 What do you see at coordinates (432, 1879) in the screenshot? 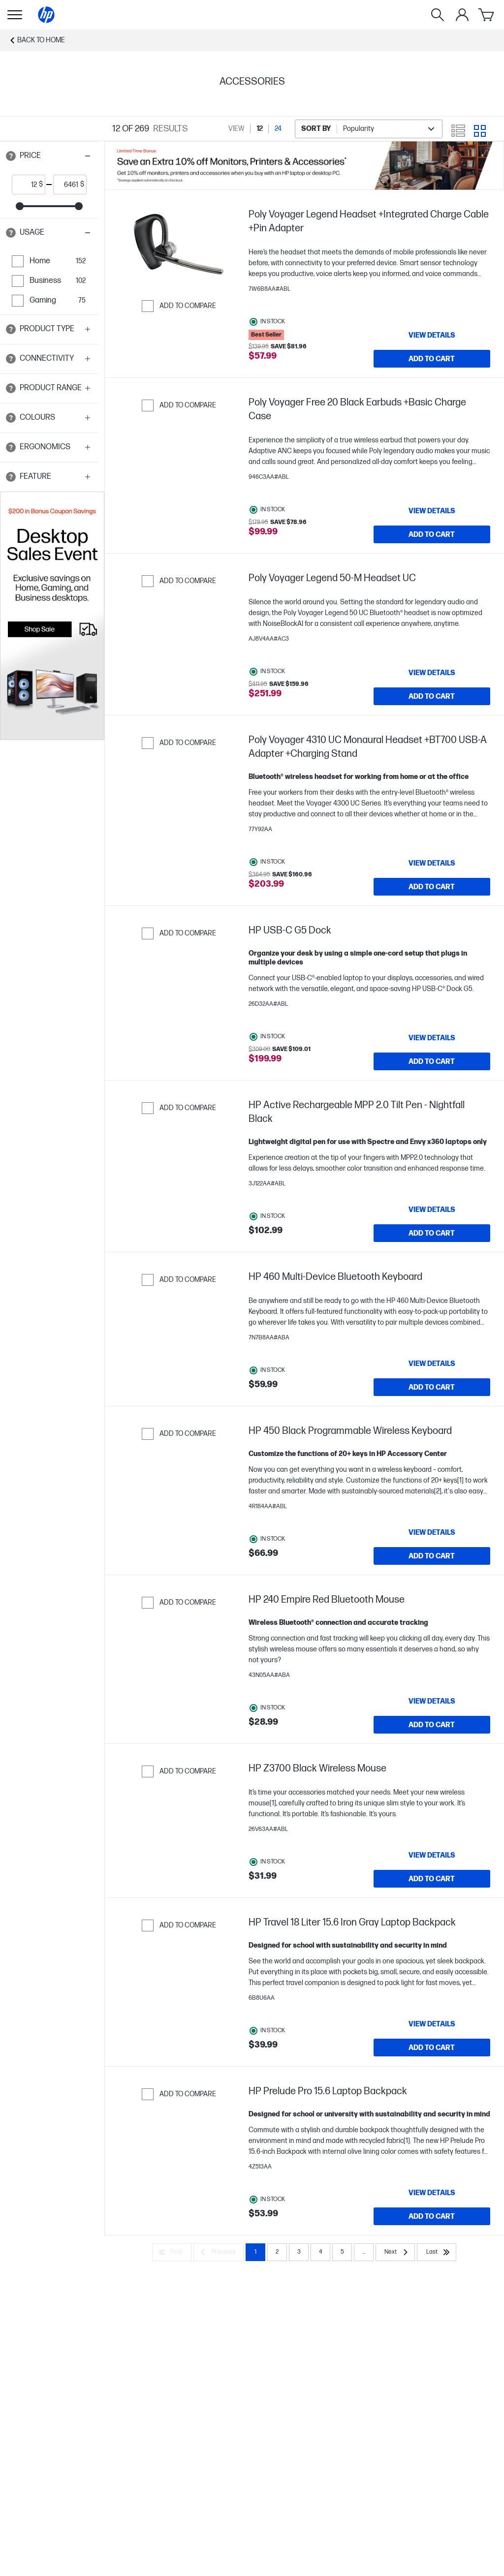
I see `[Add to Cart HP Z3700 Black Wireless Mouse]` at bounding box center [432, 1879].